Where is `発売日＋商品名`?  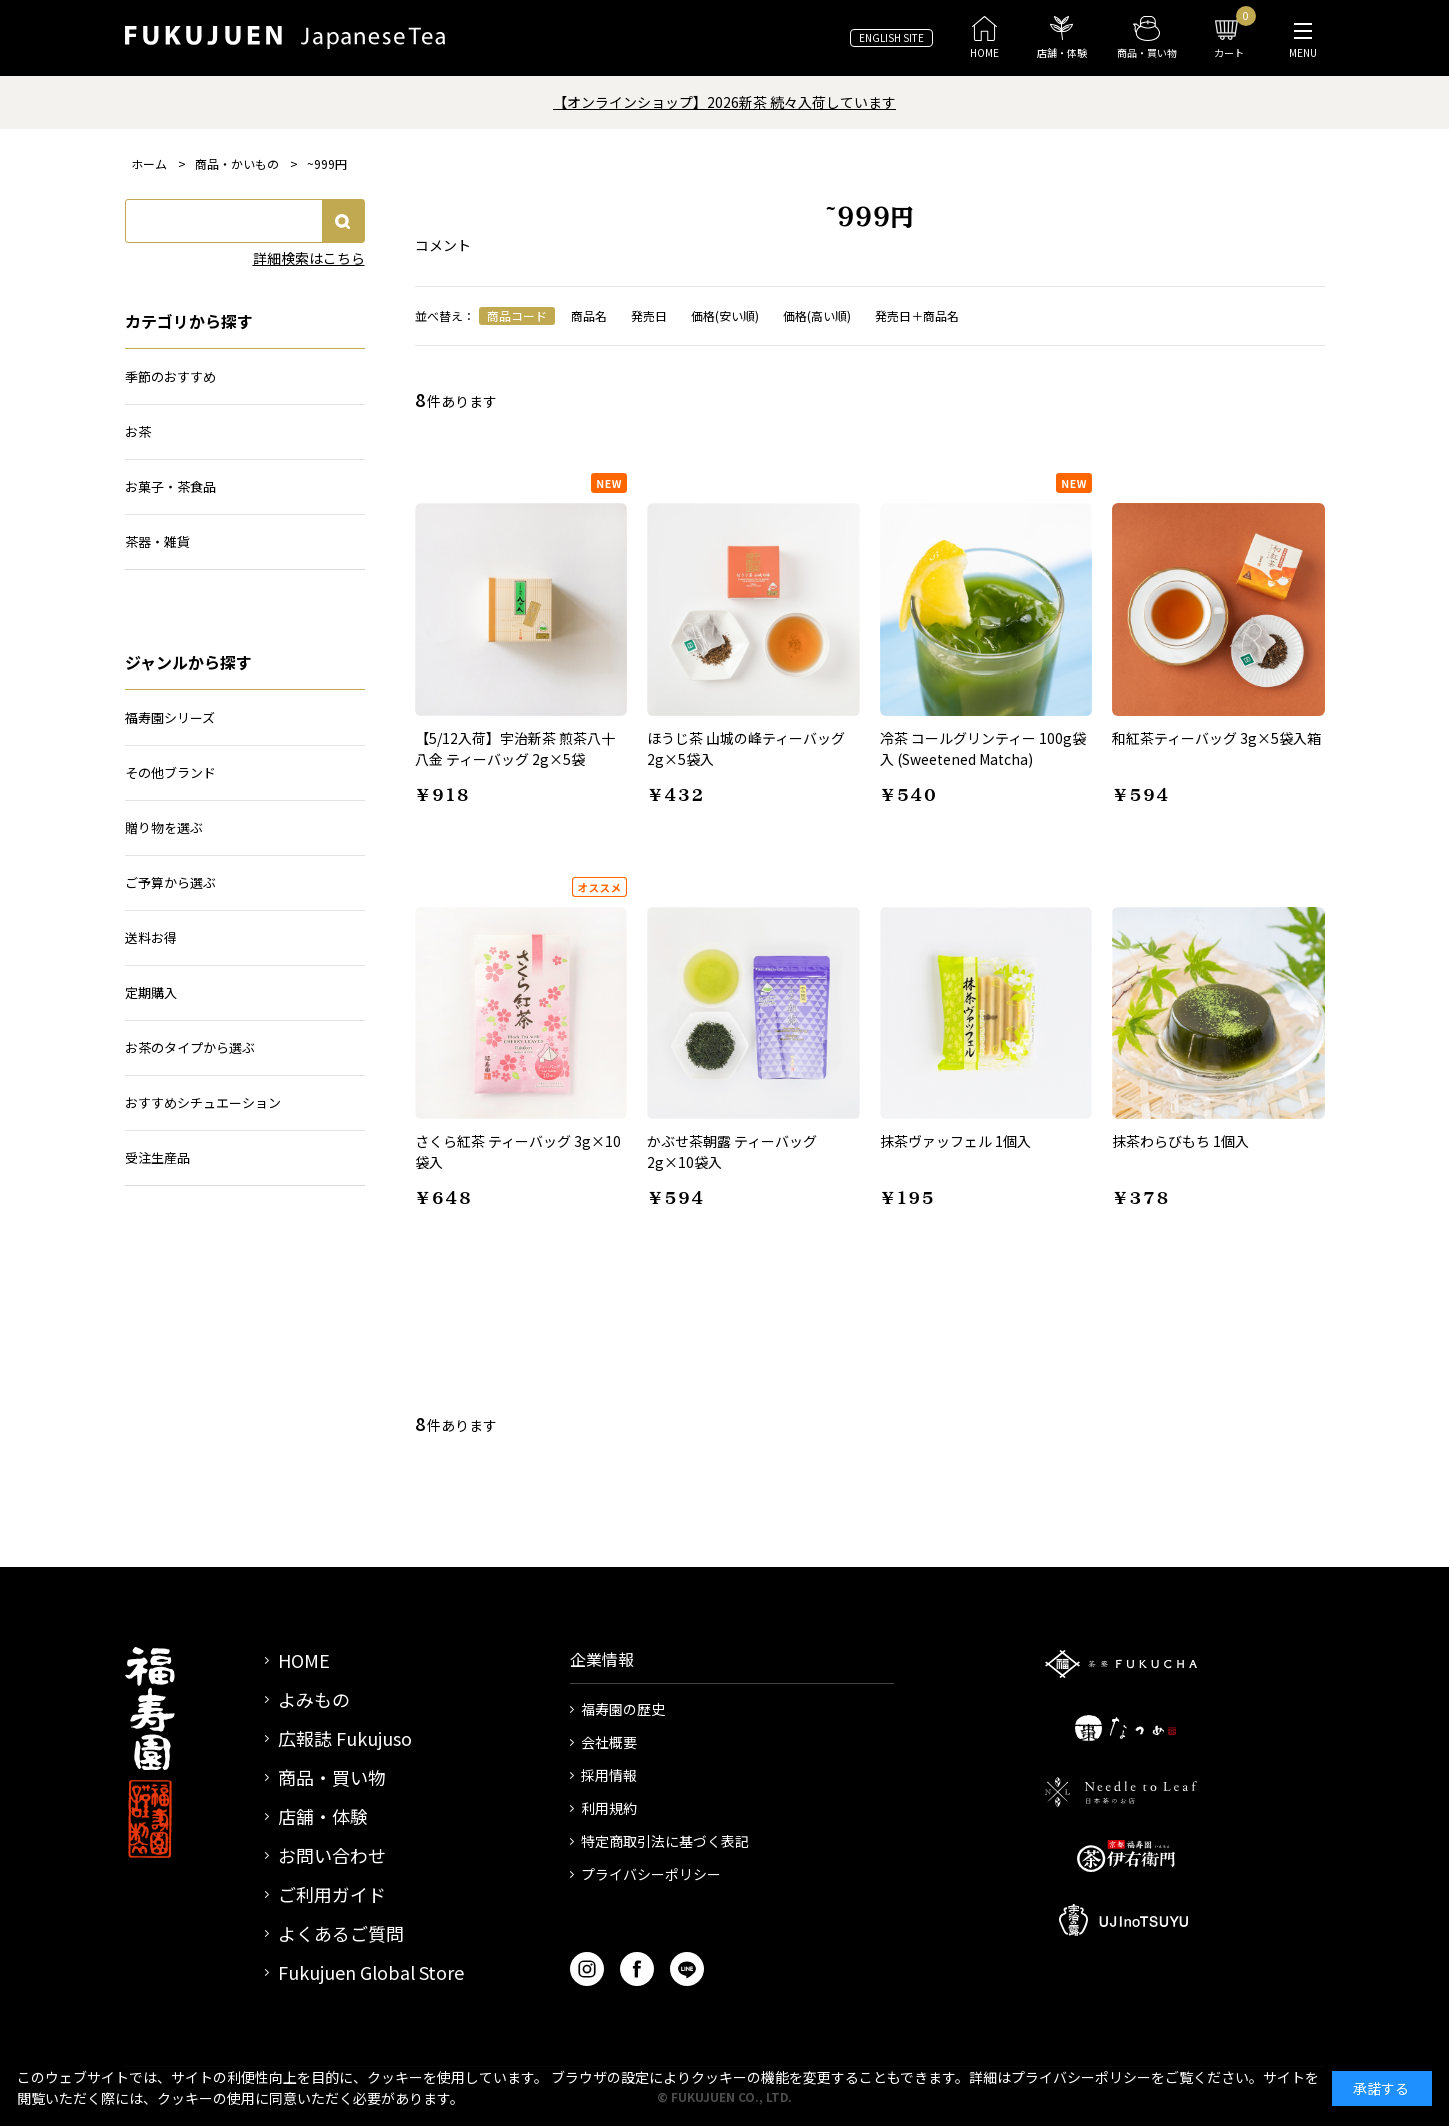 発売日＋商品名 is located at coordinates (917, 315).